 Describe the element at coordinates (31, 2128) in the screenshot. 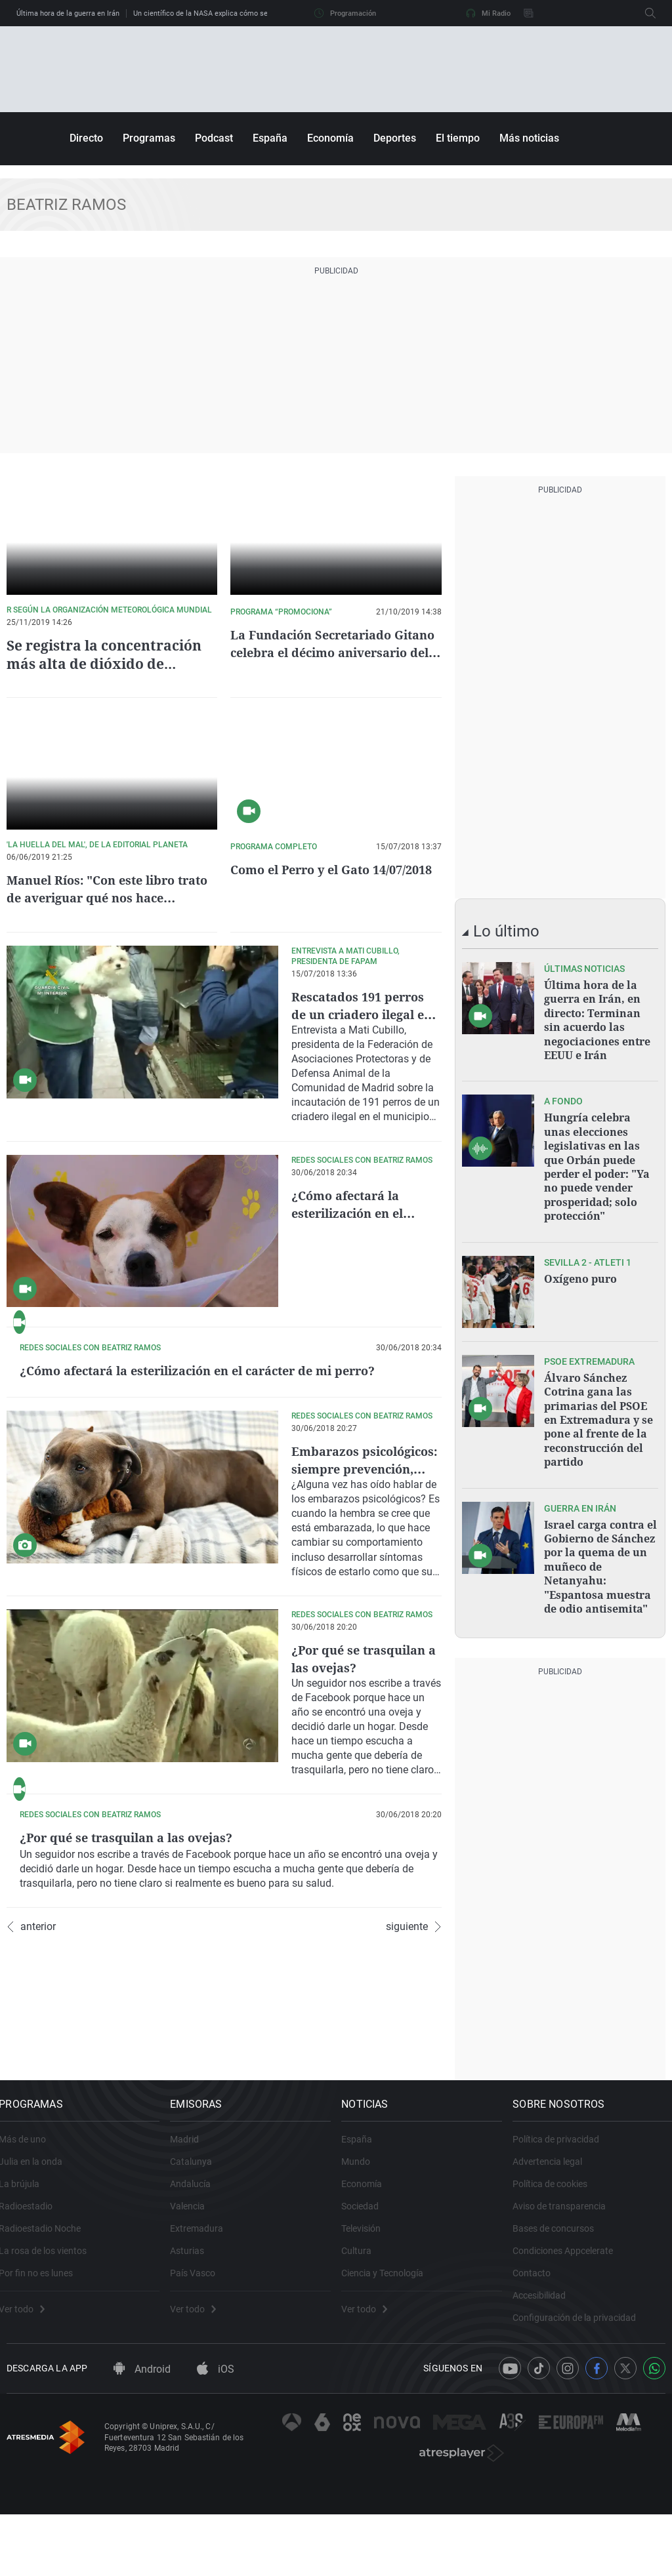

I see `anterior` at that location.